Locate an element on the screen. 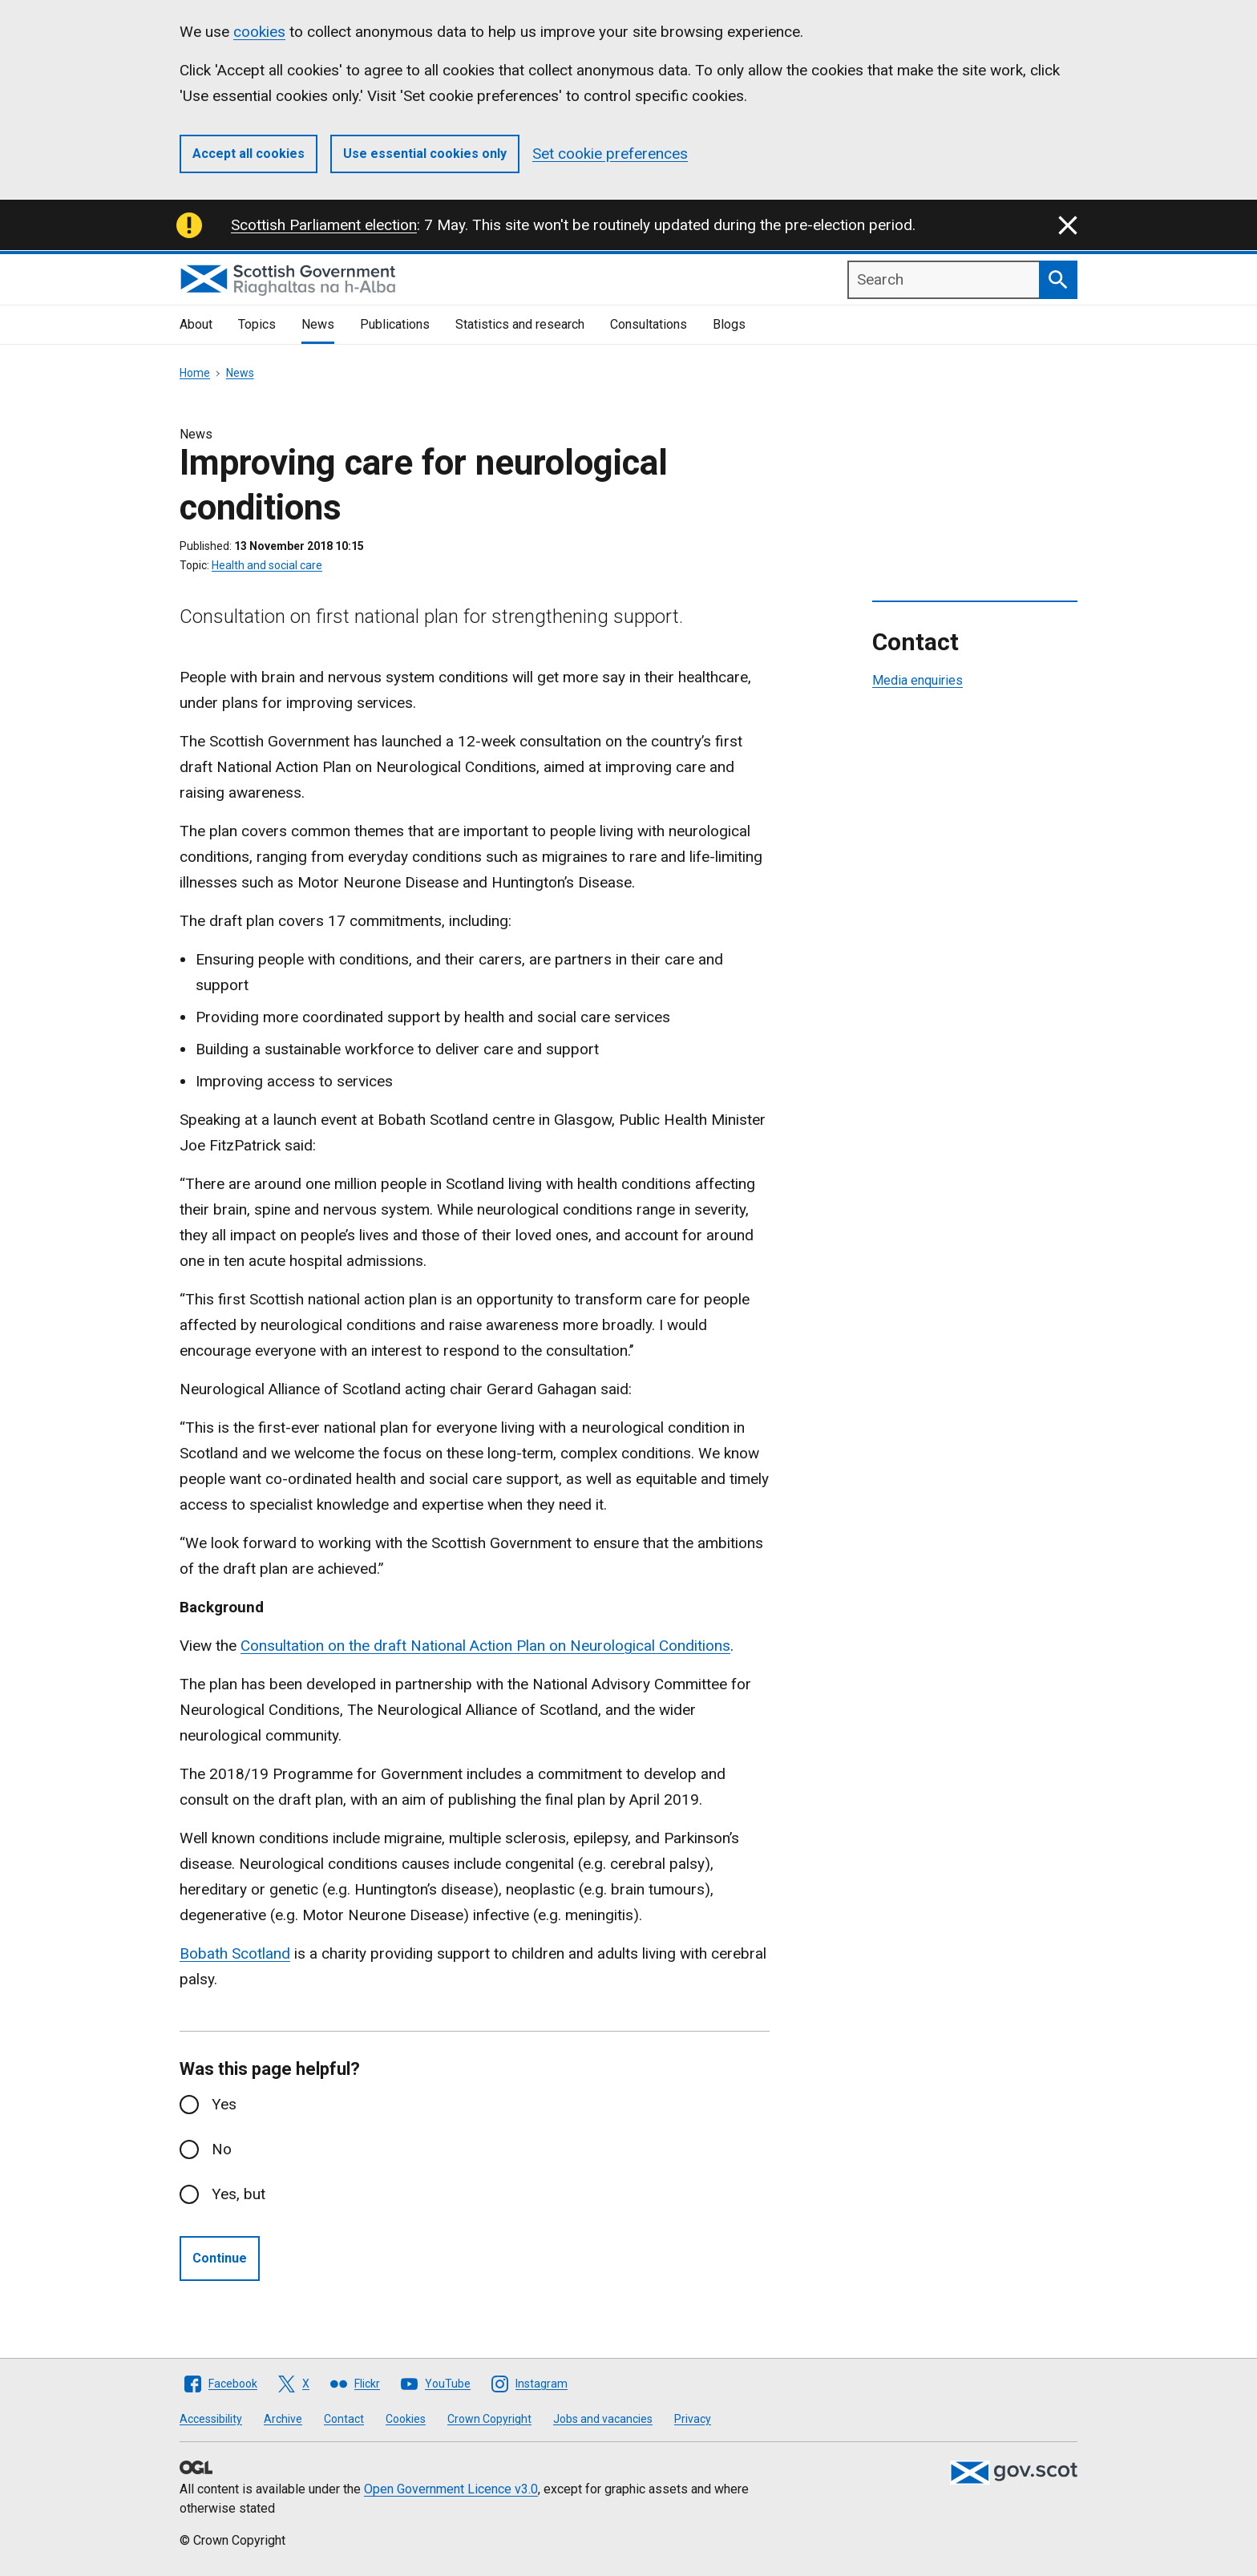 This screenshot has height=2576, width=1257. Blogs is located at coordinates (729, 324).